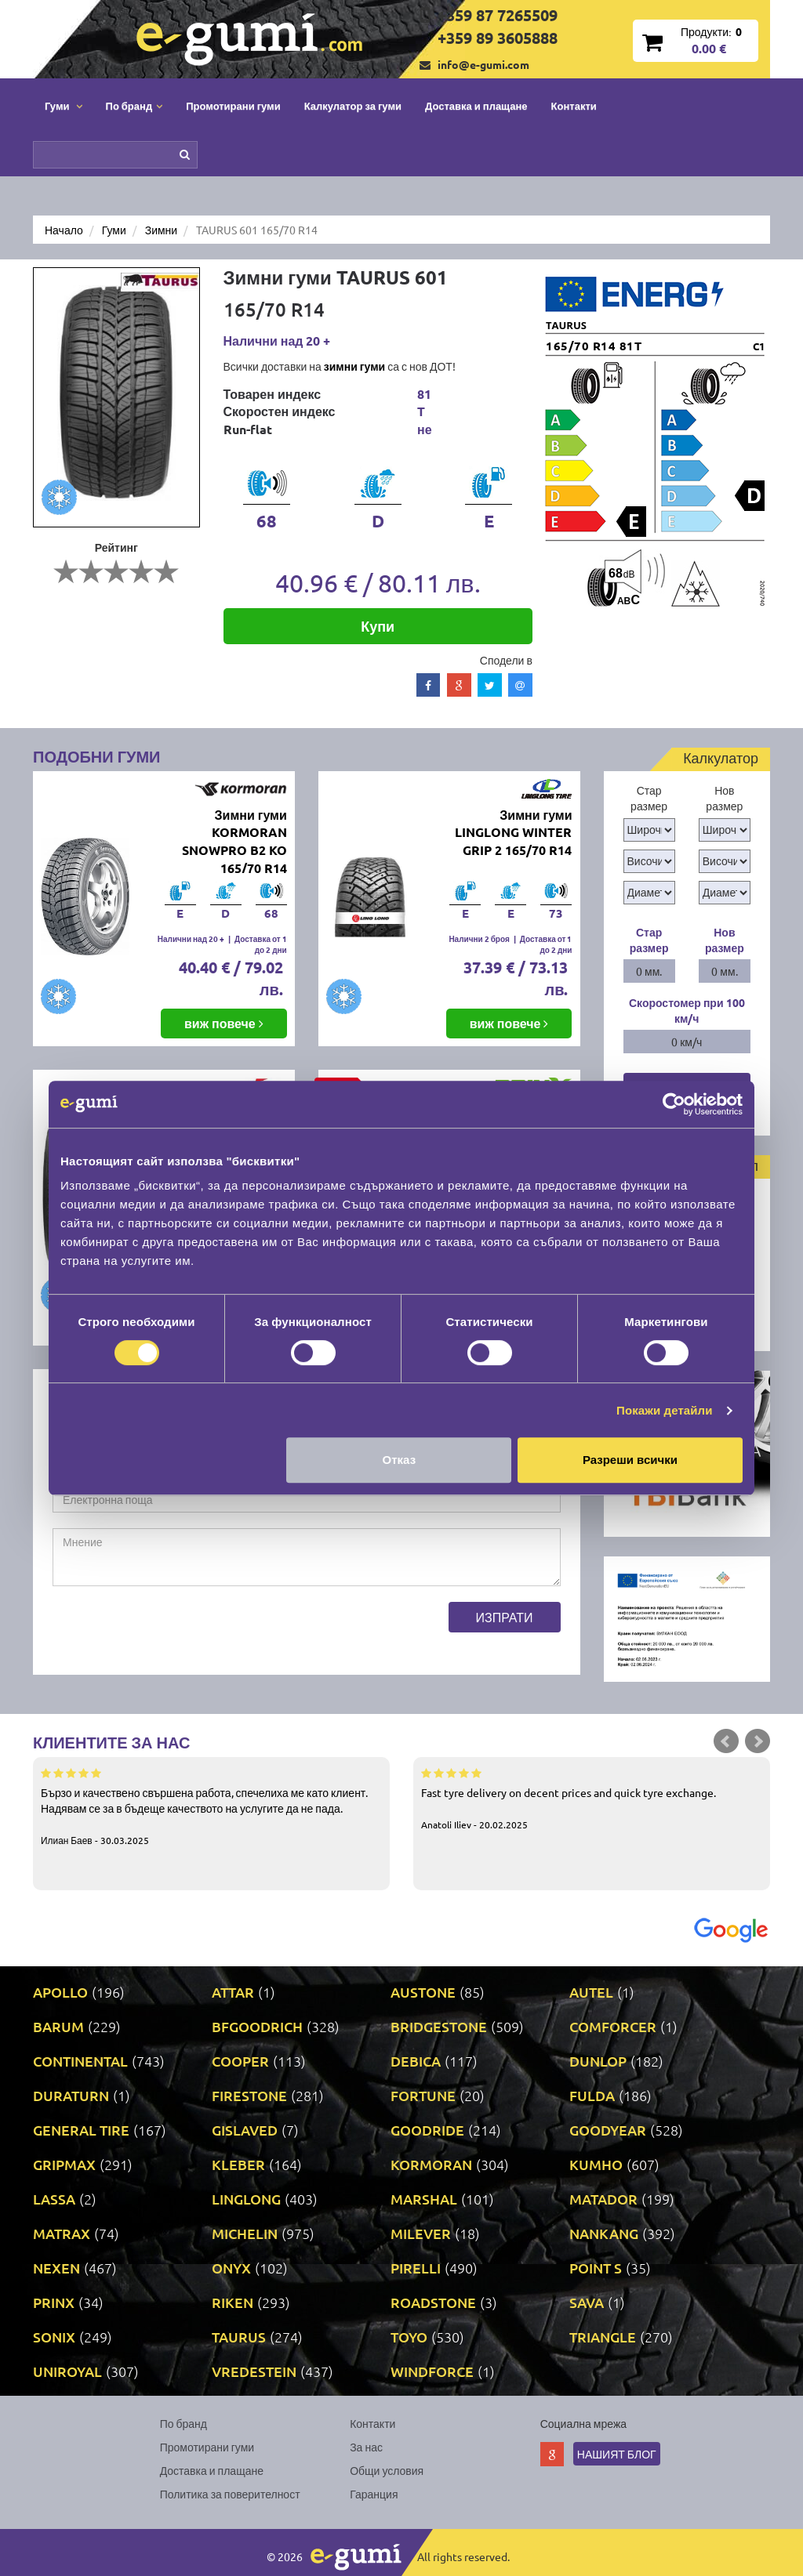 Image resolution: width=803 pixels, height=2576 pixels. I want to click on GRIPMAX, so click(64, 2164).